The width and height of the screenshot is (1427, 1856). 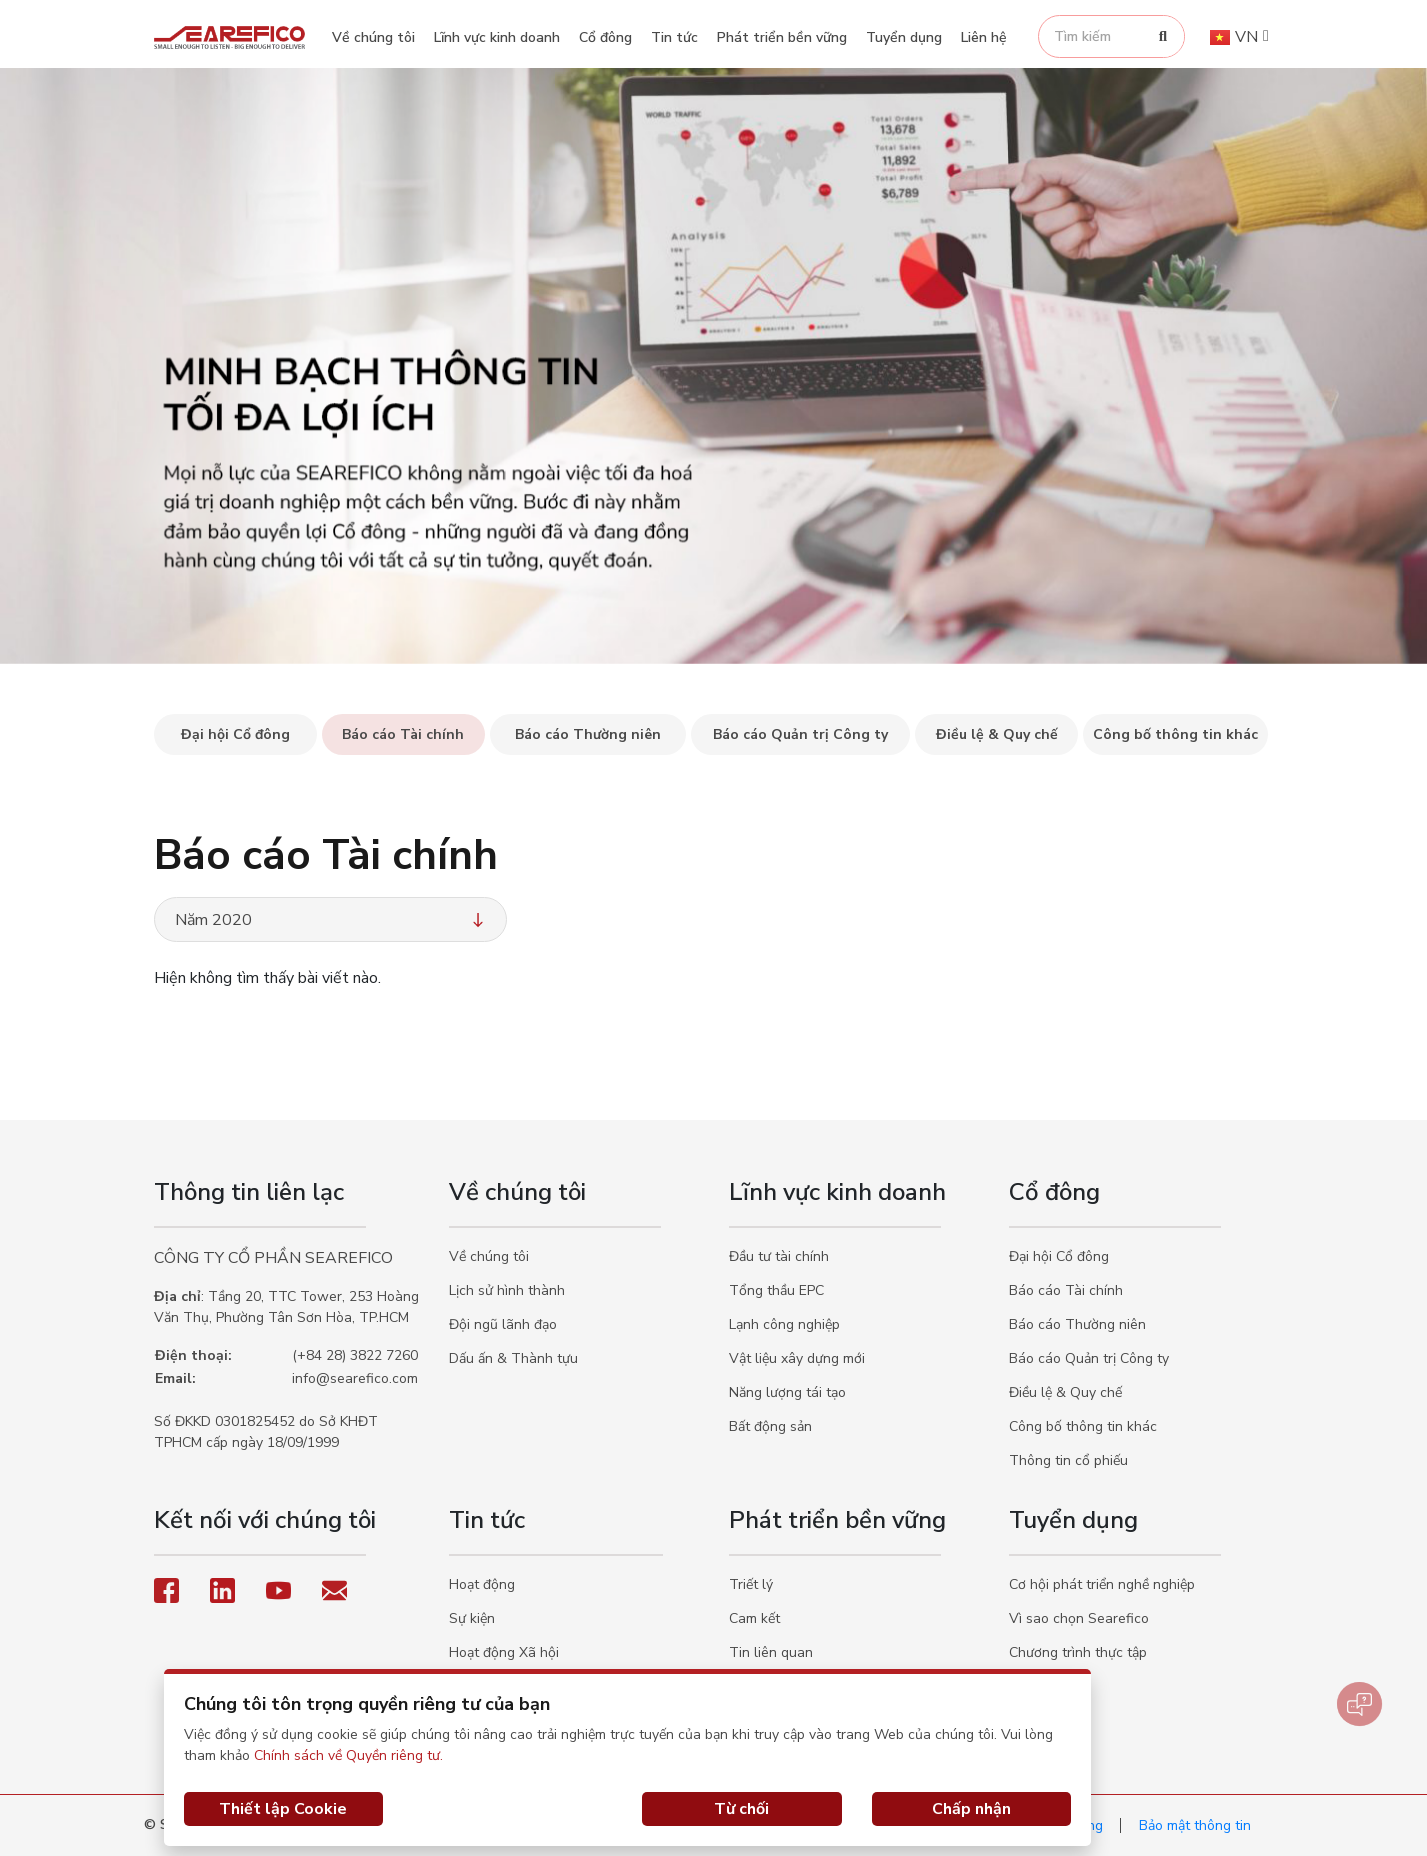 I want to click on Báo cáo Quản trị Công ty [tab], so click(x=800, y=734).